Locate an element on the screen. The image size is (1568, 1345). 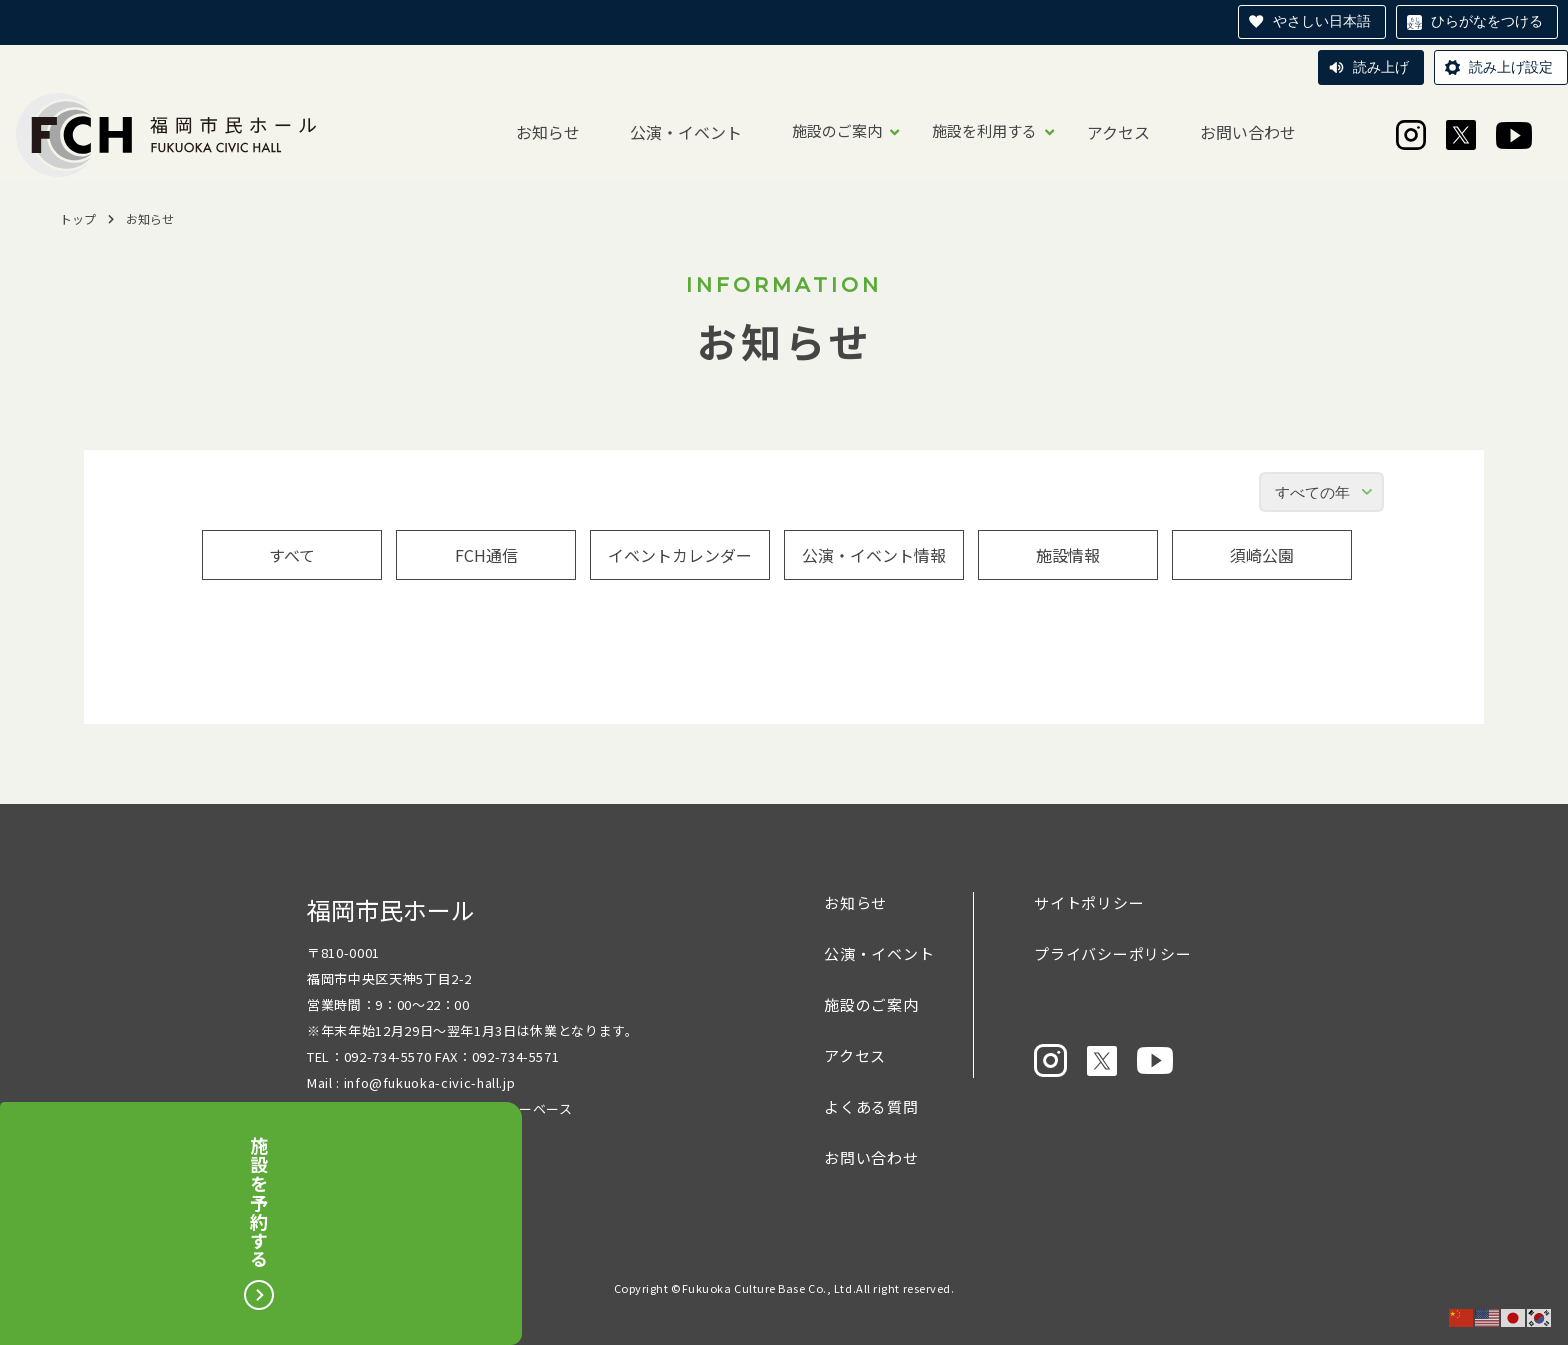
やさしい日本語 is located at coordinates (1322, 21).